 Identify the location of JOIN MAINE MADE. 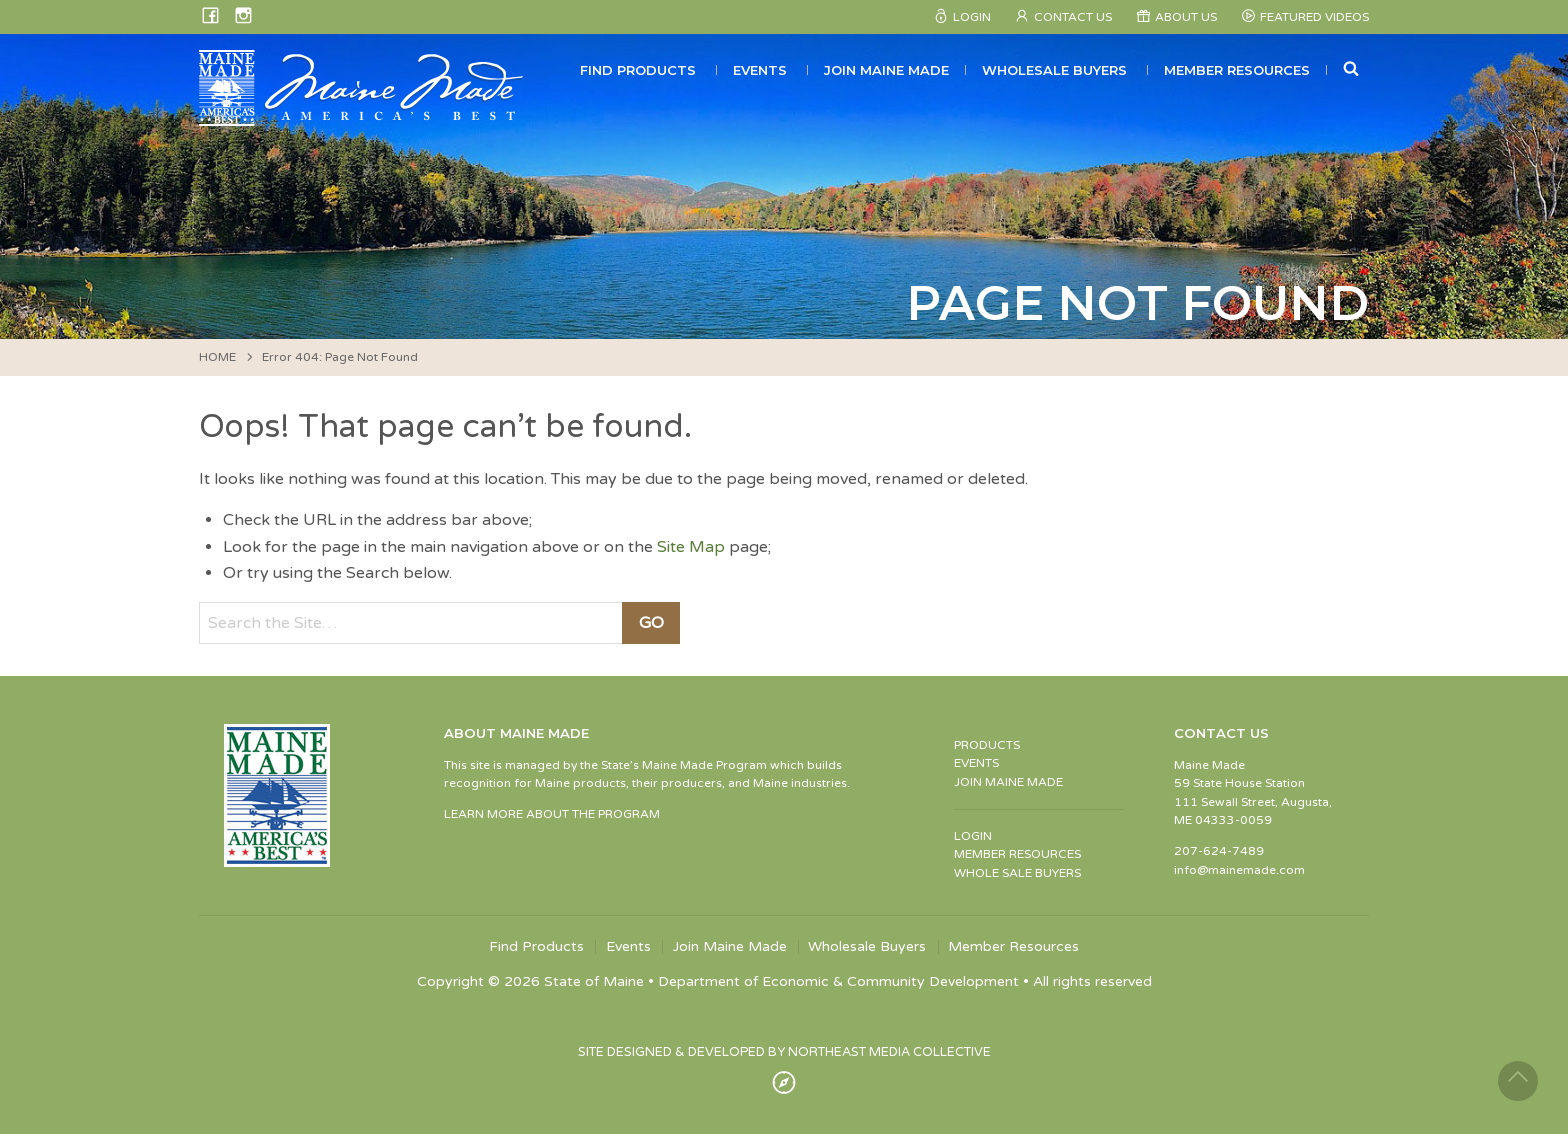
(1008, 782).